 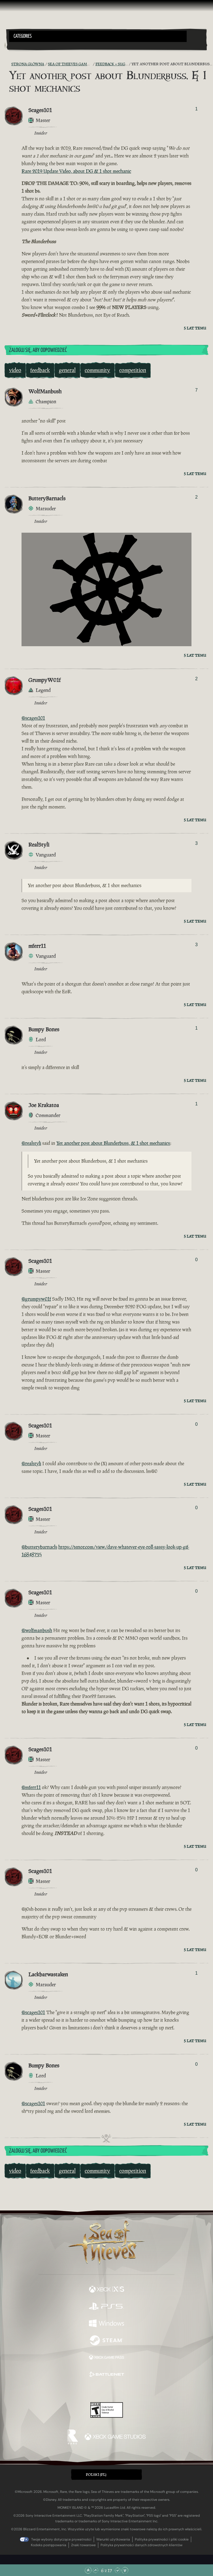 I want to click on [button], so click(x=98, y=36).